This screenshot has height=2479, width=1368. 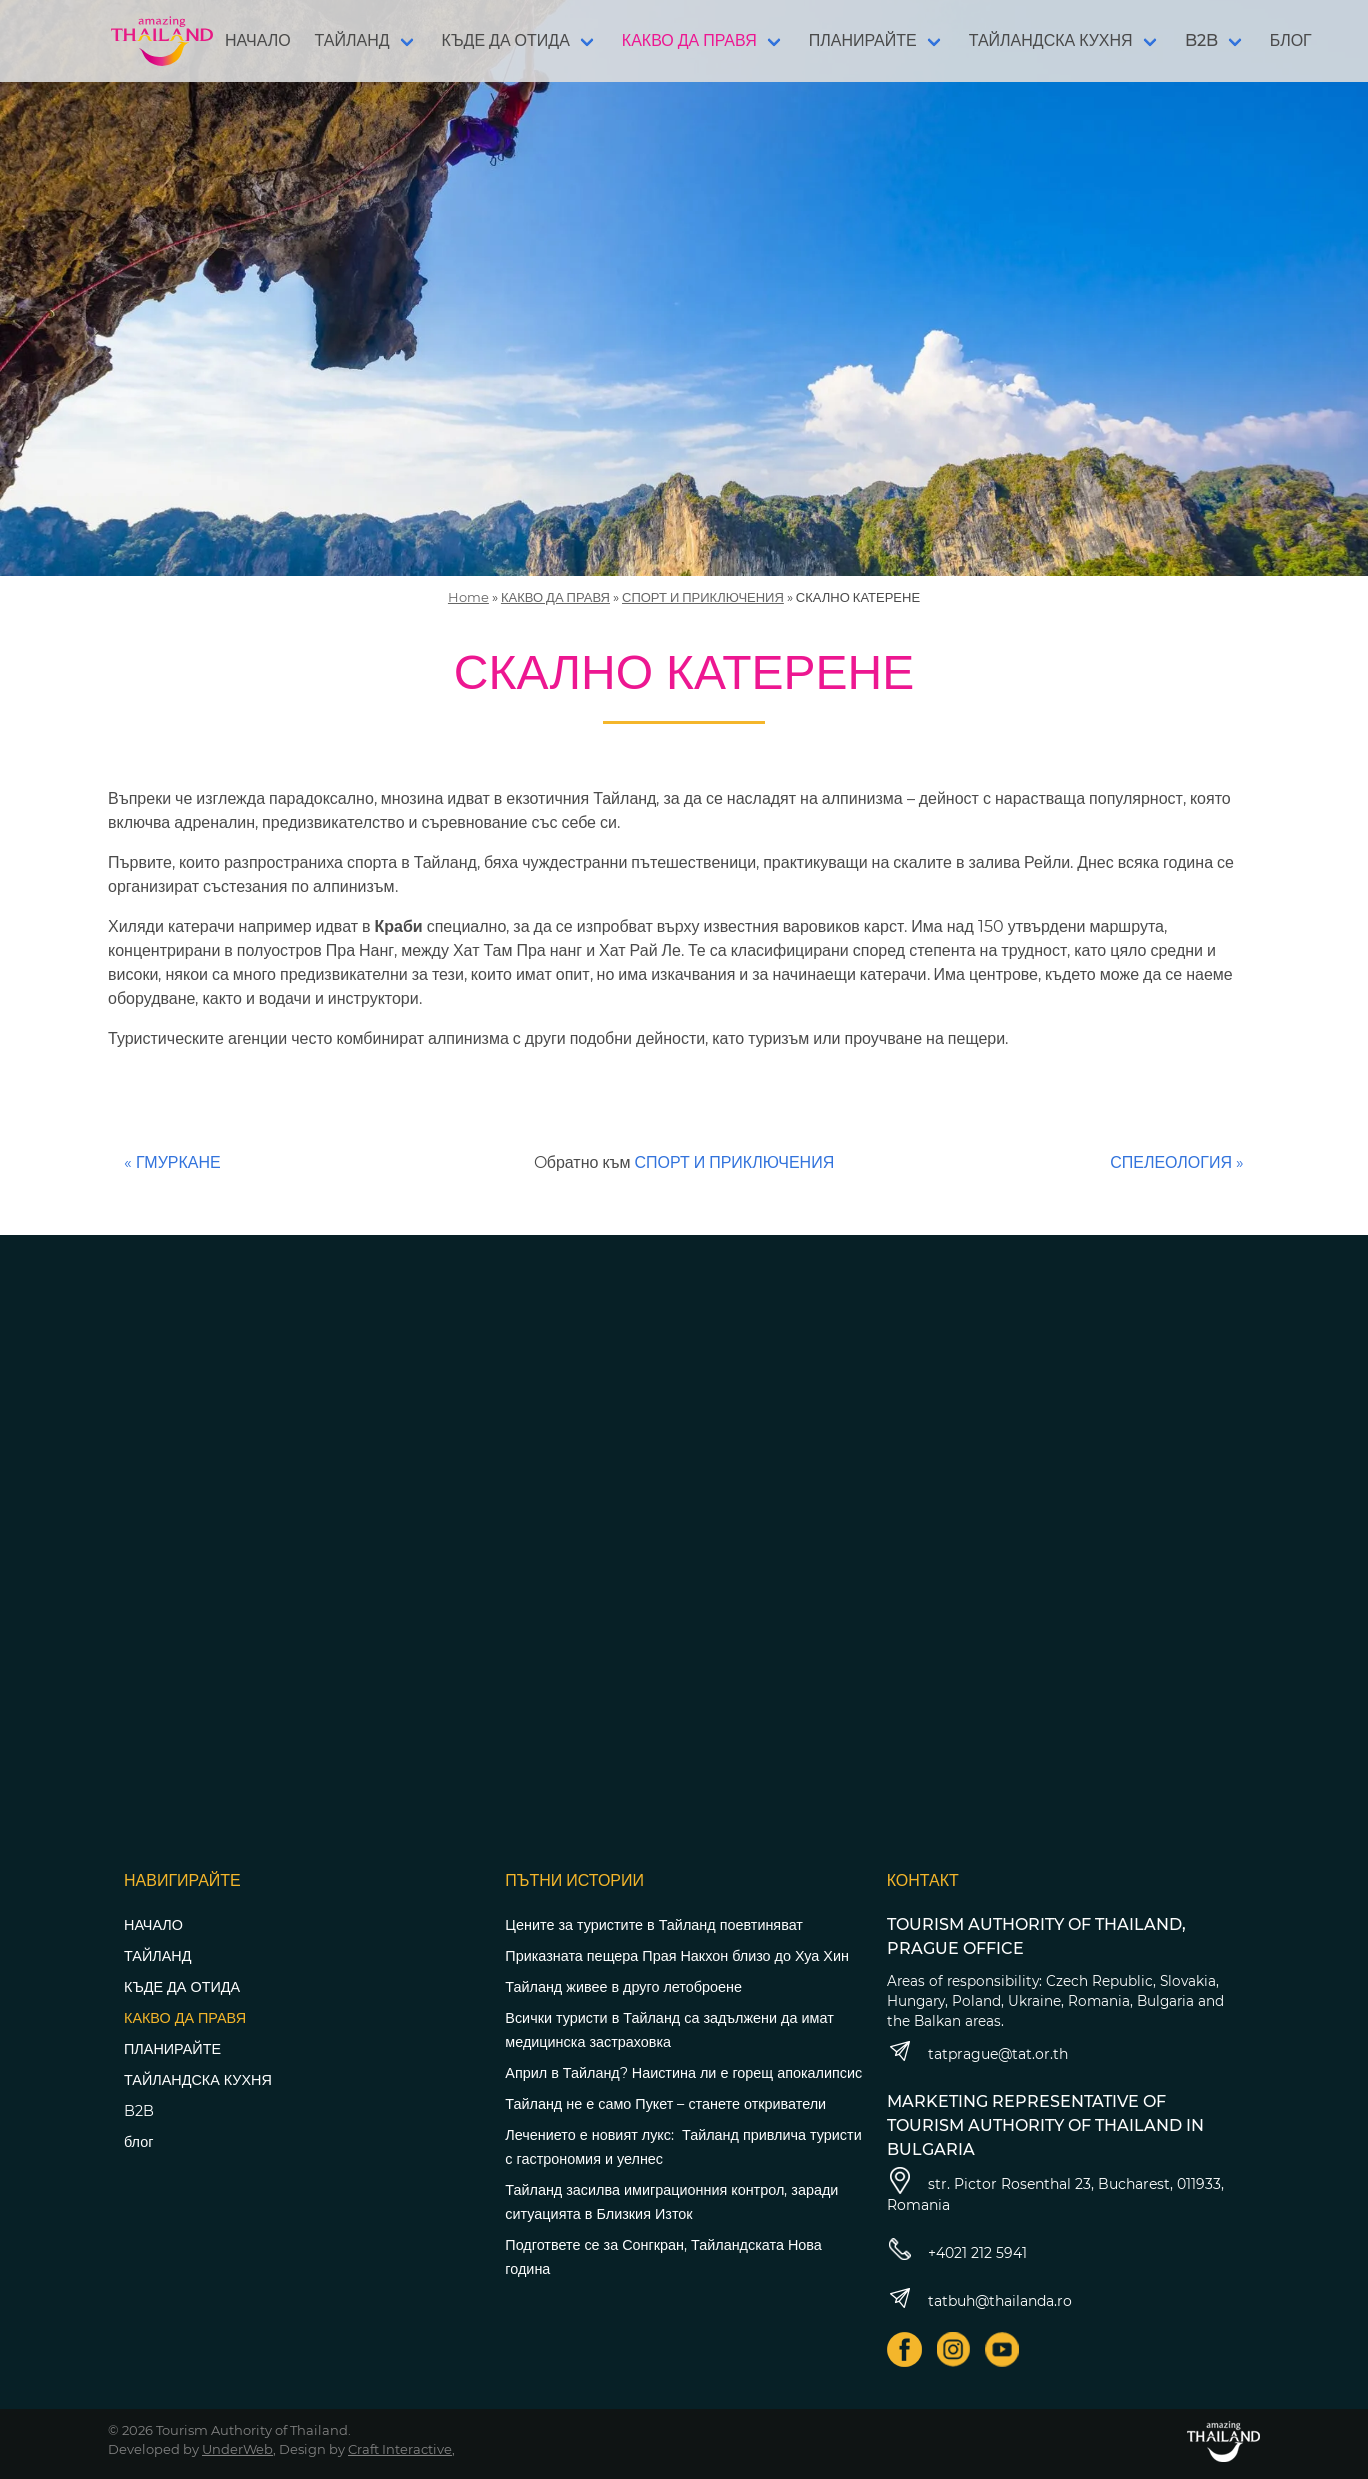 What do you see at coordinates (138, 2142) in the screenshot?
I see `блог` at bounding box center [138, 2142].